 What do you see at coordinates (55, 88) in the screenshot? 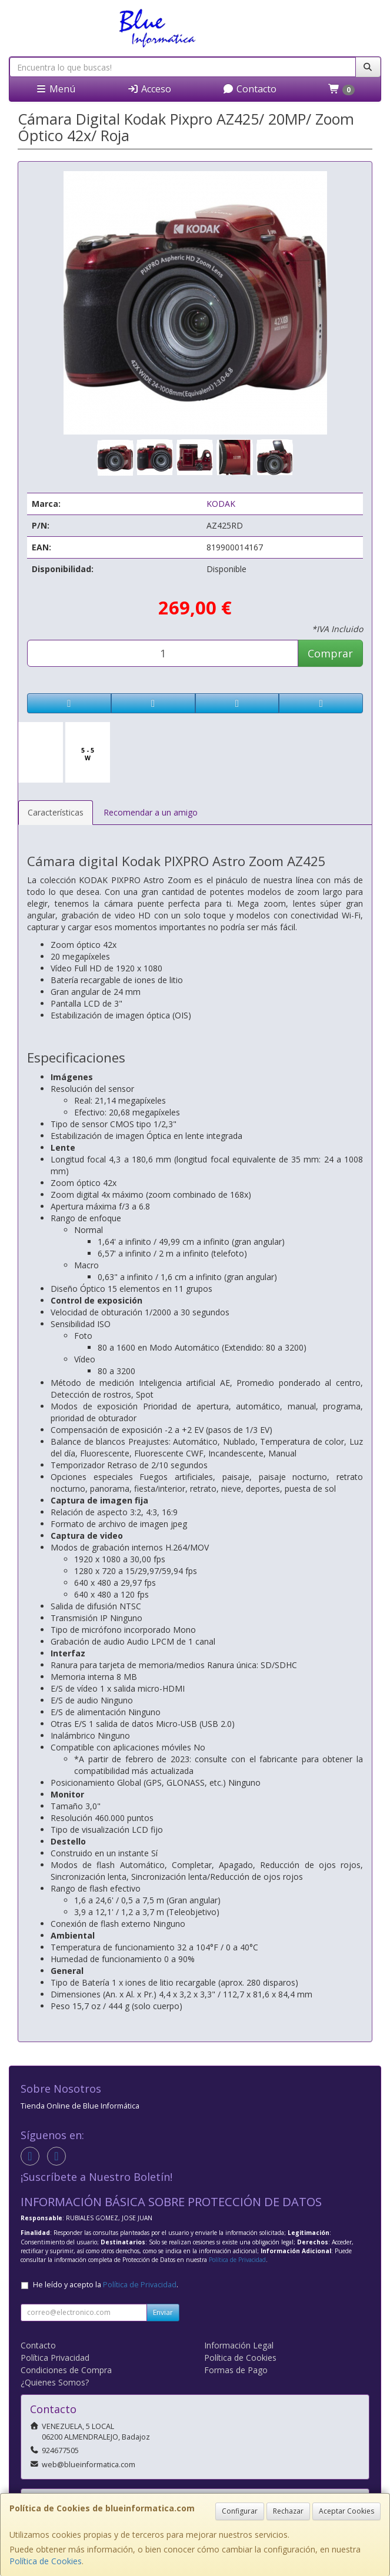
I see `Menú` at bounding box center [55, 88].